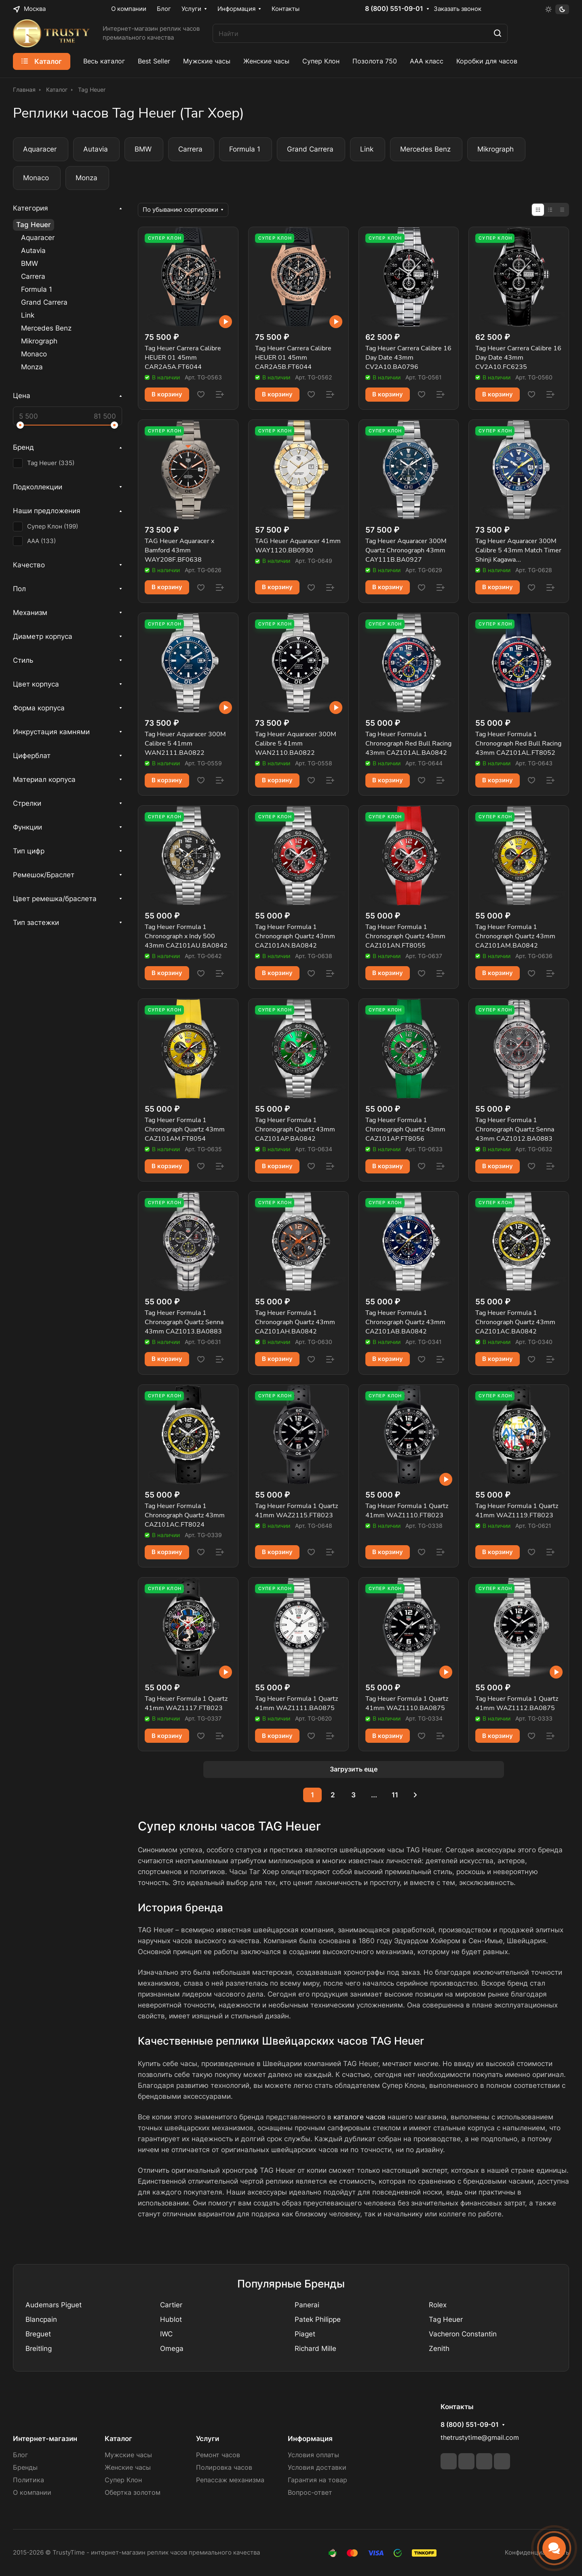 This screenshot has height=2576, width=582. I want to click on IWC, so click(166, 2334).